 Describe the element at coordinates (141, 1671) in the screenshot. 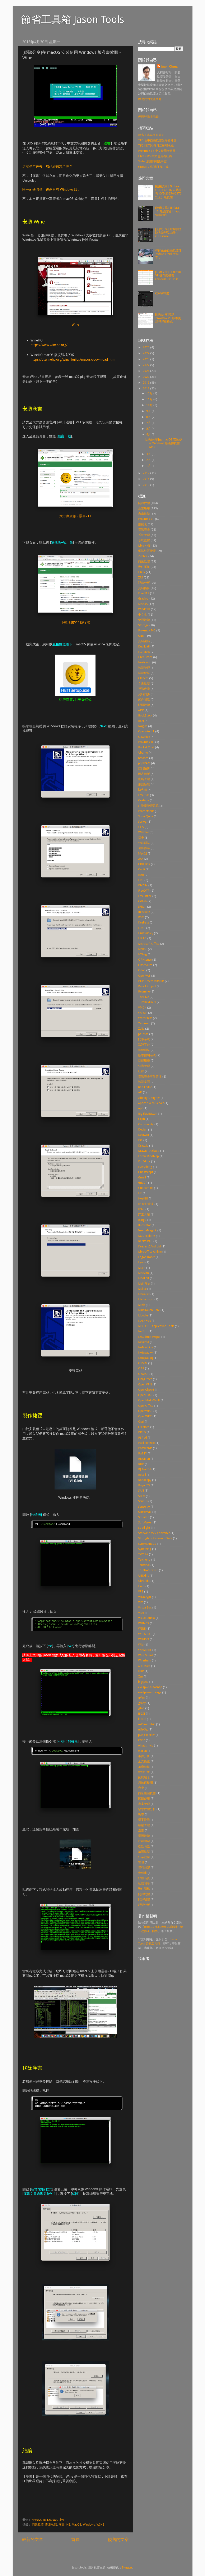

I see `XDR` at that location.